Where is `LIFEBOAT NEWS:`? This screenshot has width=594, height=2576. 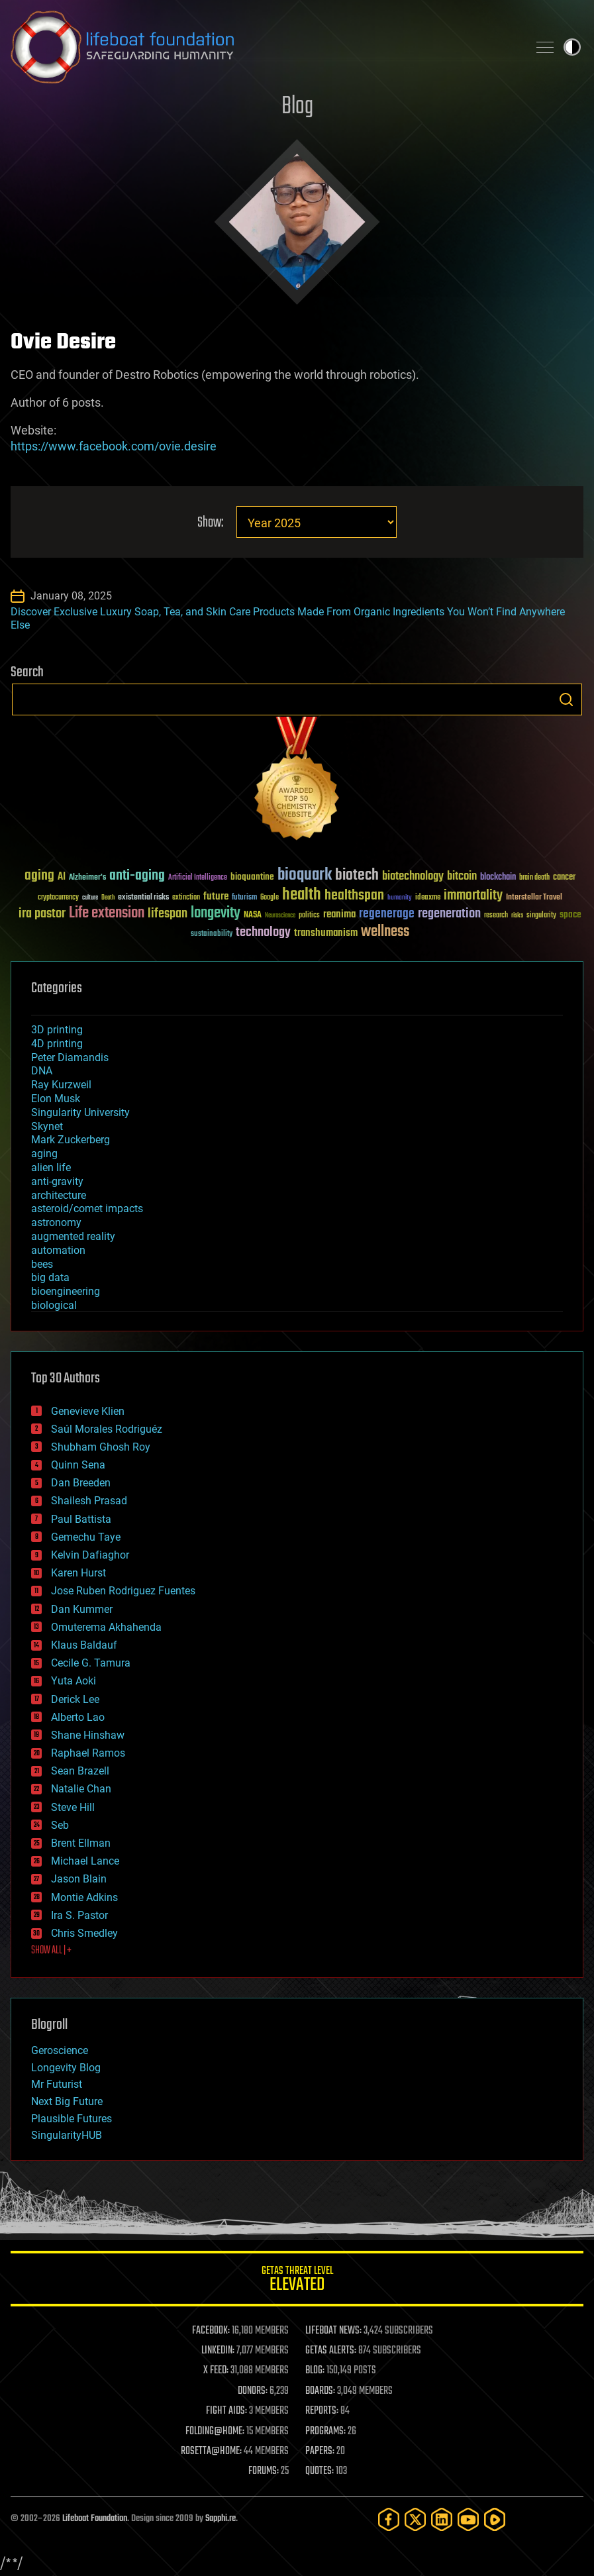
LIFEBOAT NEWS: is located at coordinates (333, 2331).